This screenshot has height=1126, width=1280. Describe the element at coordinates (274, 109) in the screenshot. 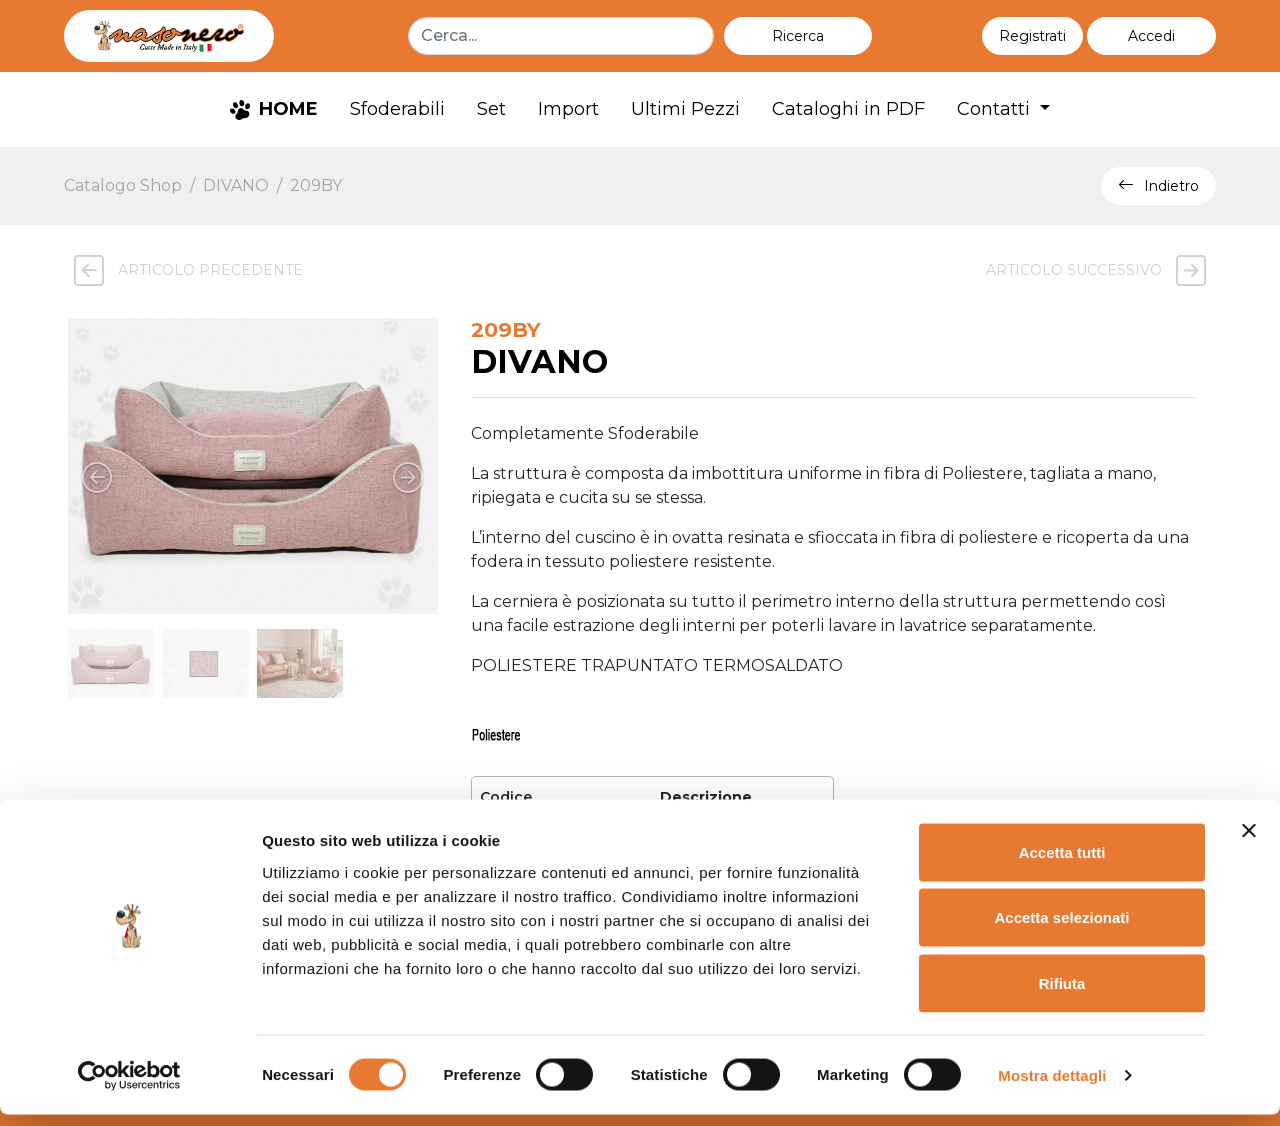

I see `HOME` at that location.